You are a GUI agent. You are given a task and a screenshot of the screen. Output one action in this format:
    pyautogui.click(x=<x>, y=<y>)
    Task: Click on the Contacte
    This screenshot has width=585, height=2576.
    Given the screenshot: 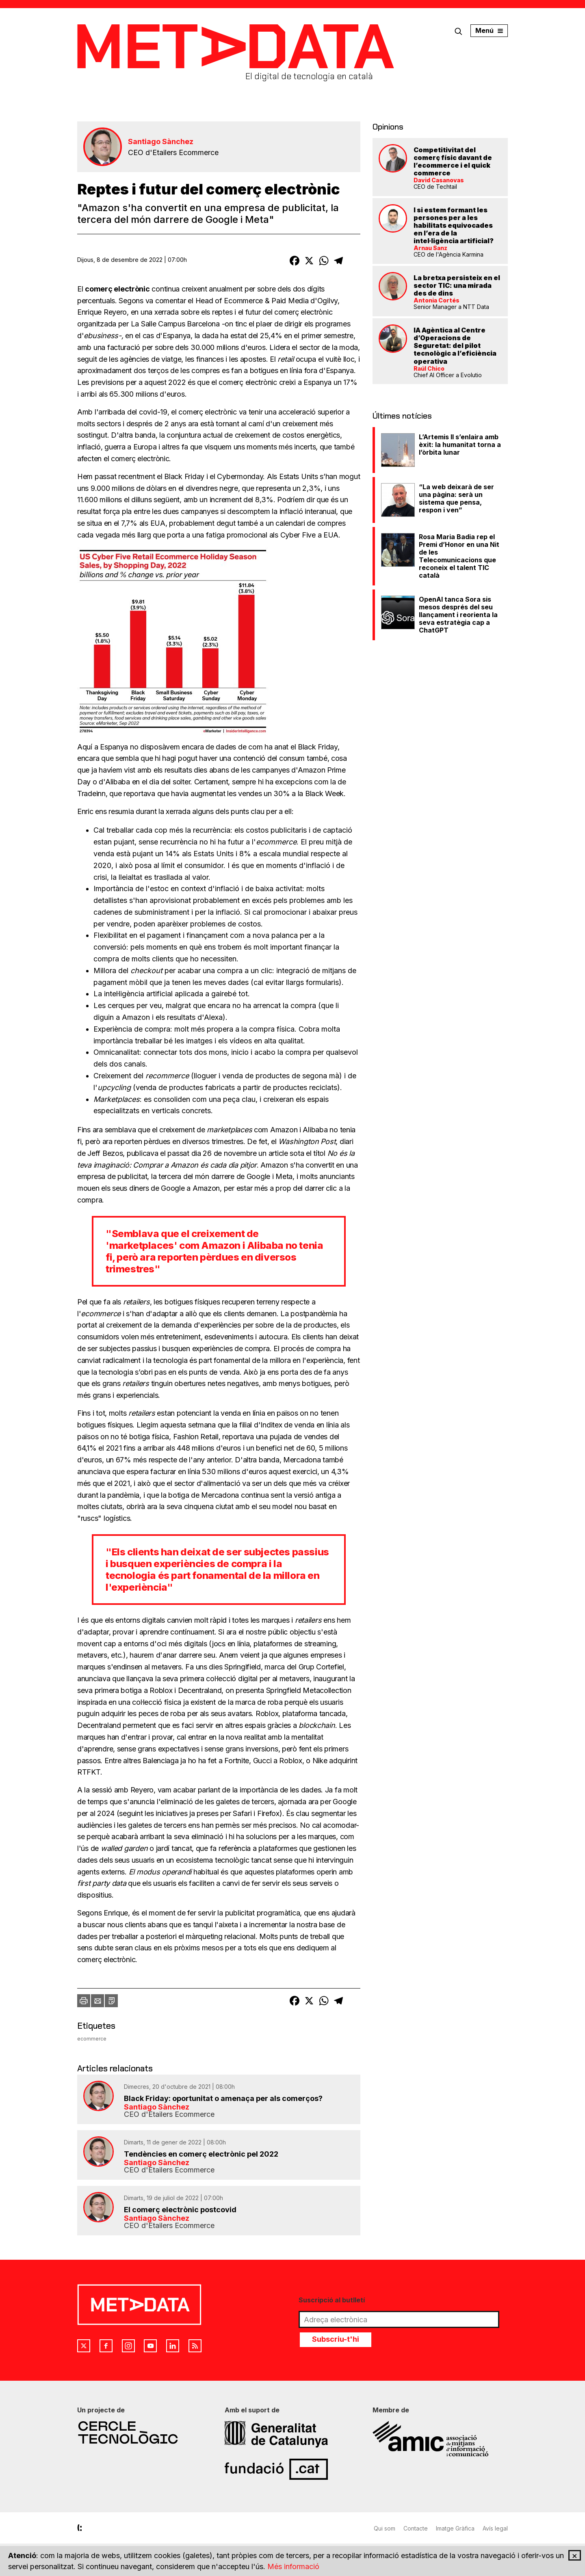 What is the action you would take?
    pyautogui.click(x=415, y=2528)
    